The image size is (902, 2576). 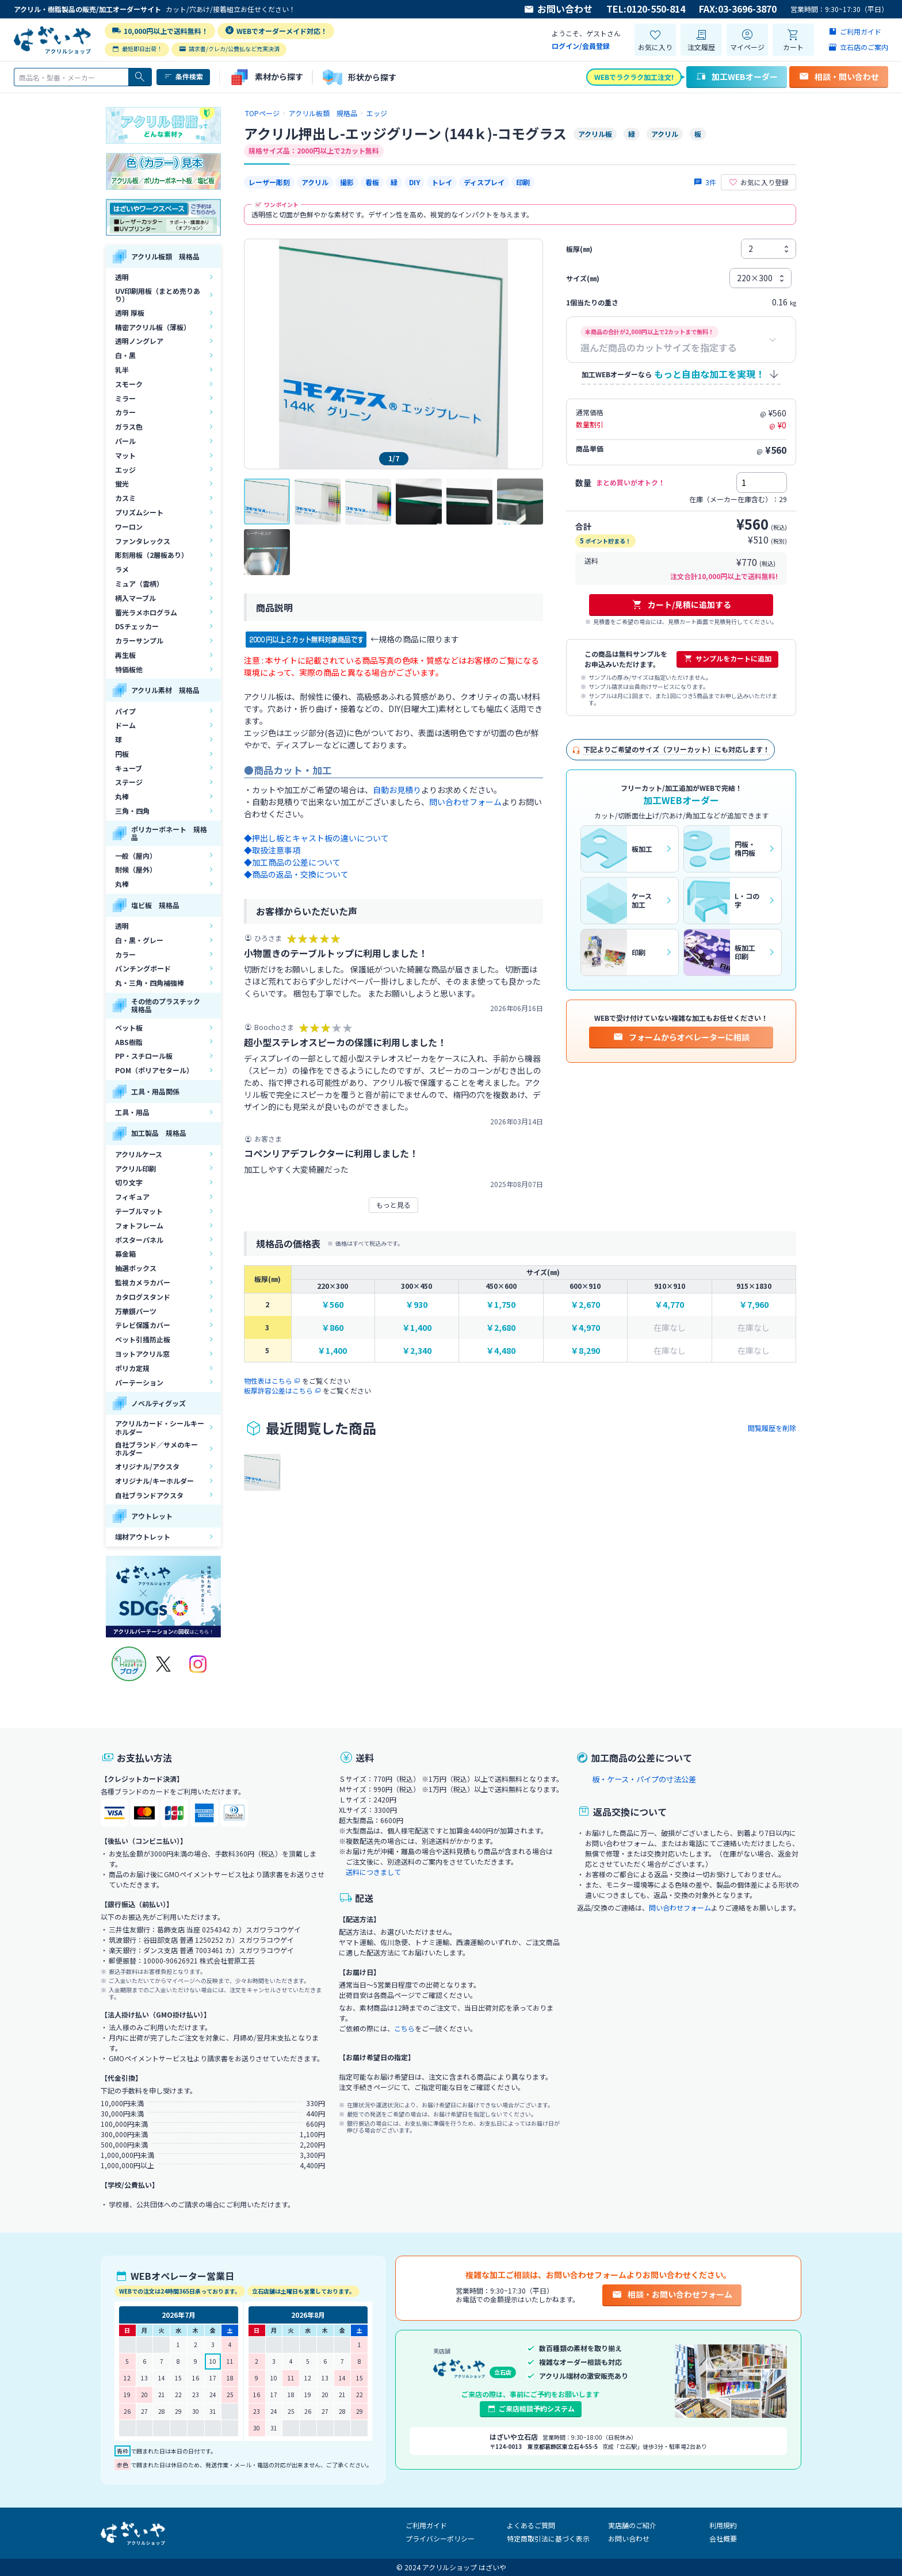 I want to click on アクリルカード・シールキーホルダー, so click(x=159, y=1427).